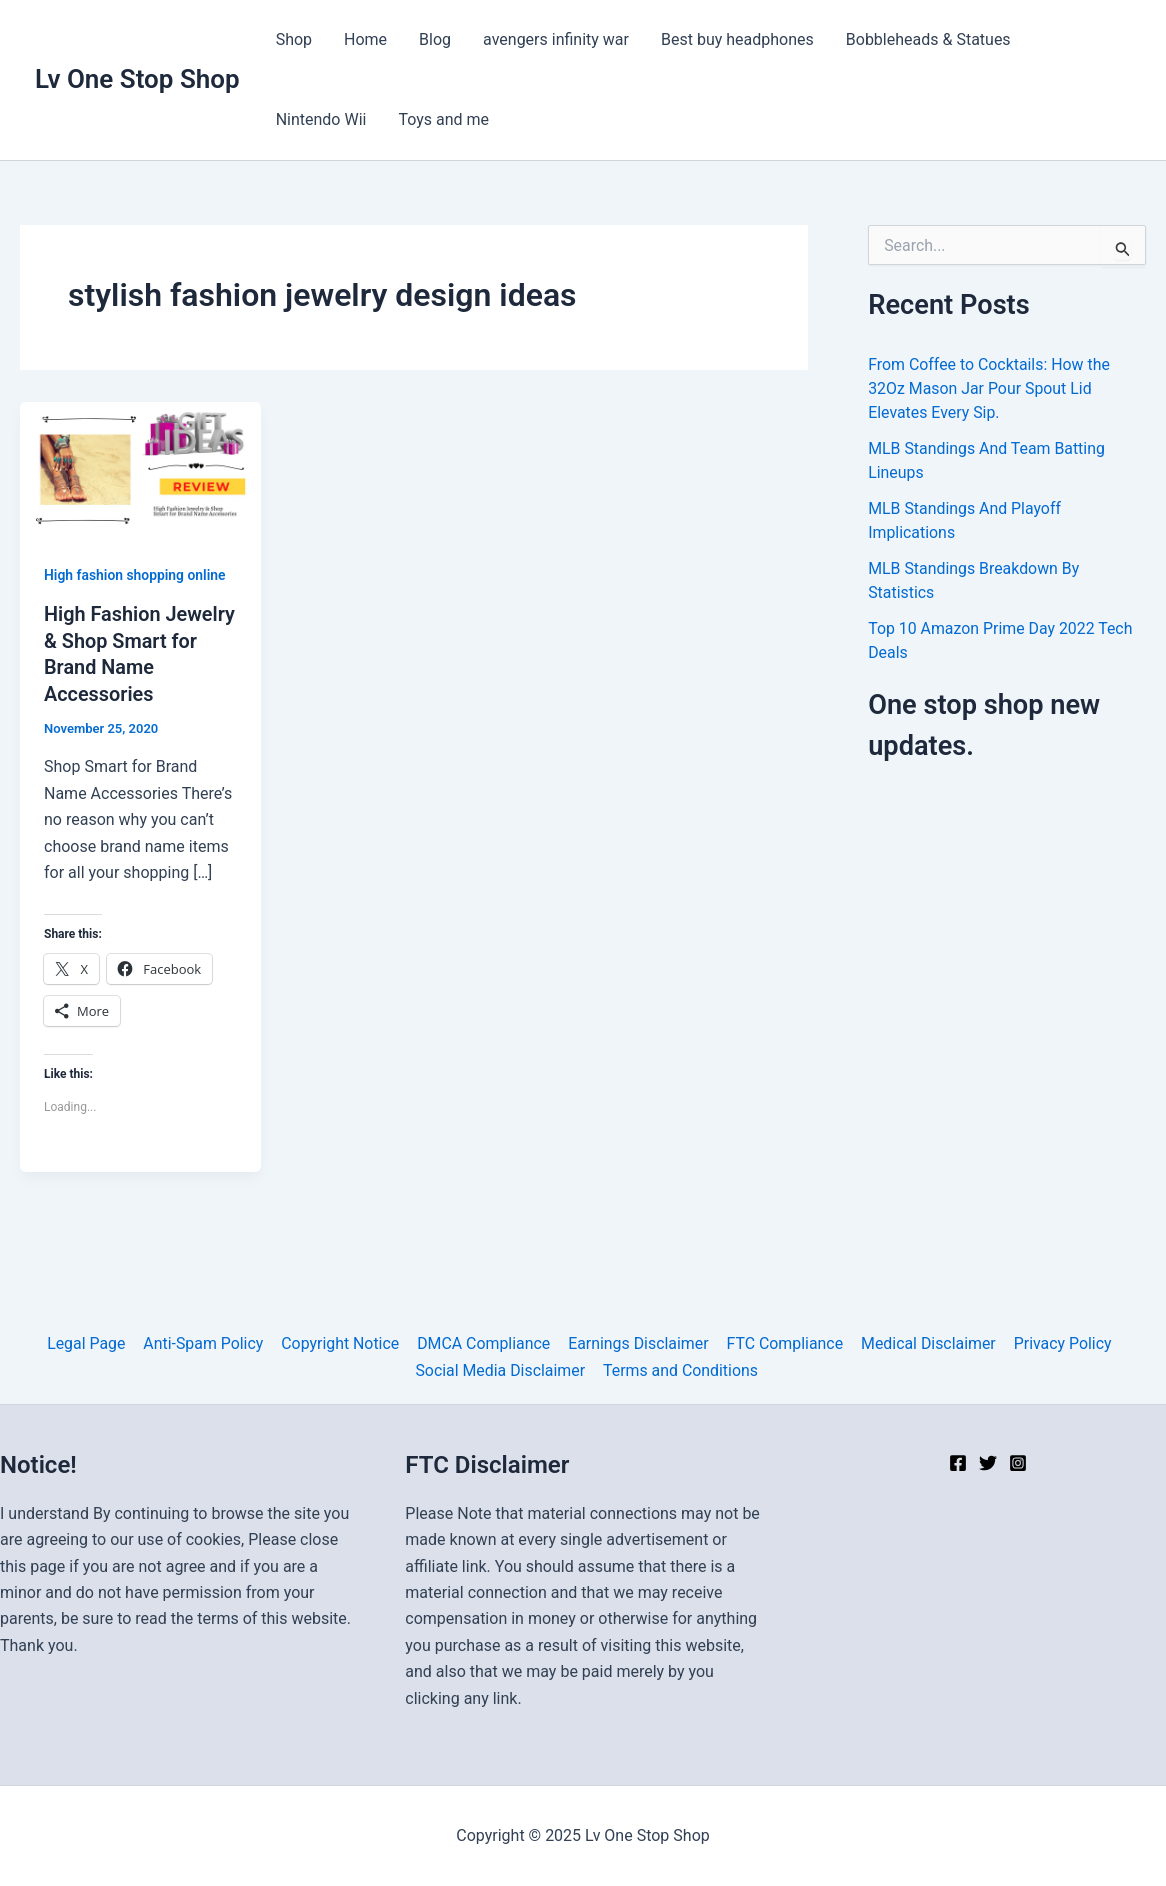 Image resolution: width=1166 pixels, height=1886 pixels. What do you see at coordinates (205, 1343) in the screenshot?
I see `Anti-Spam Policy` at bounding box center [205, 1343].